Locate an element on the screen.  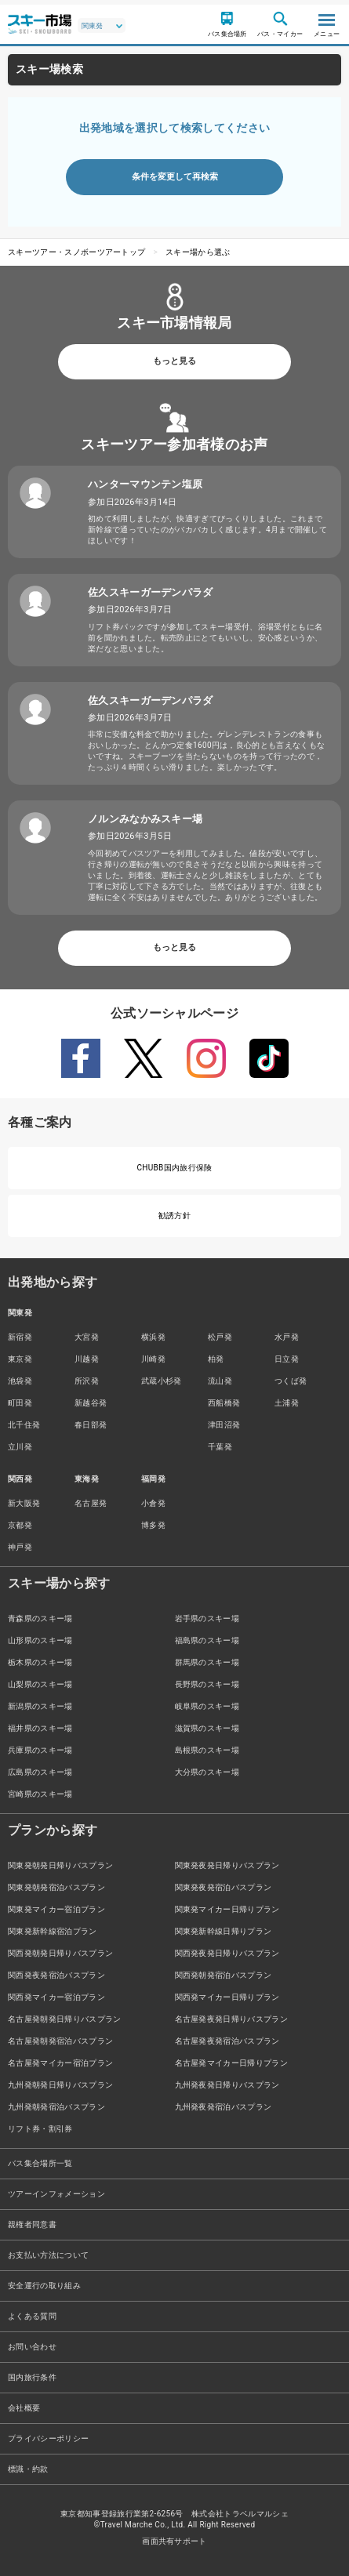
川崎発 is located at coordinates (153, 1359).